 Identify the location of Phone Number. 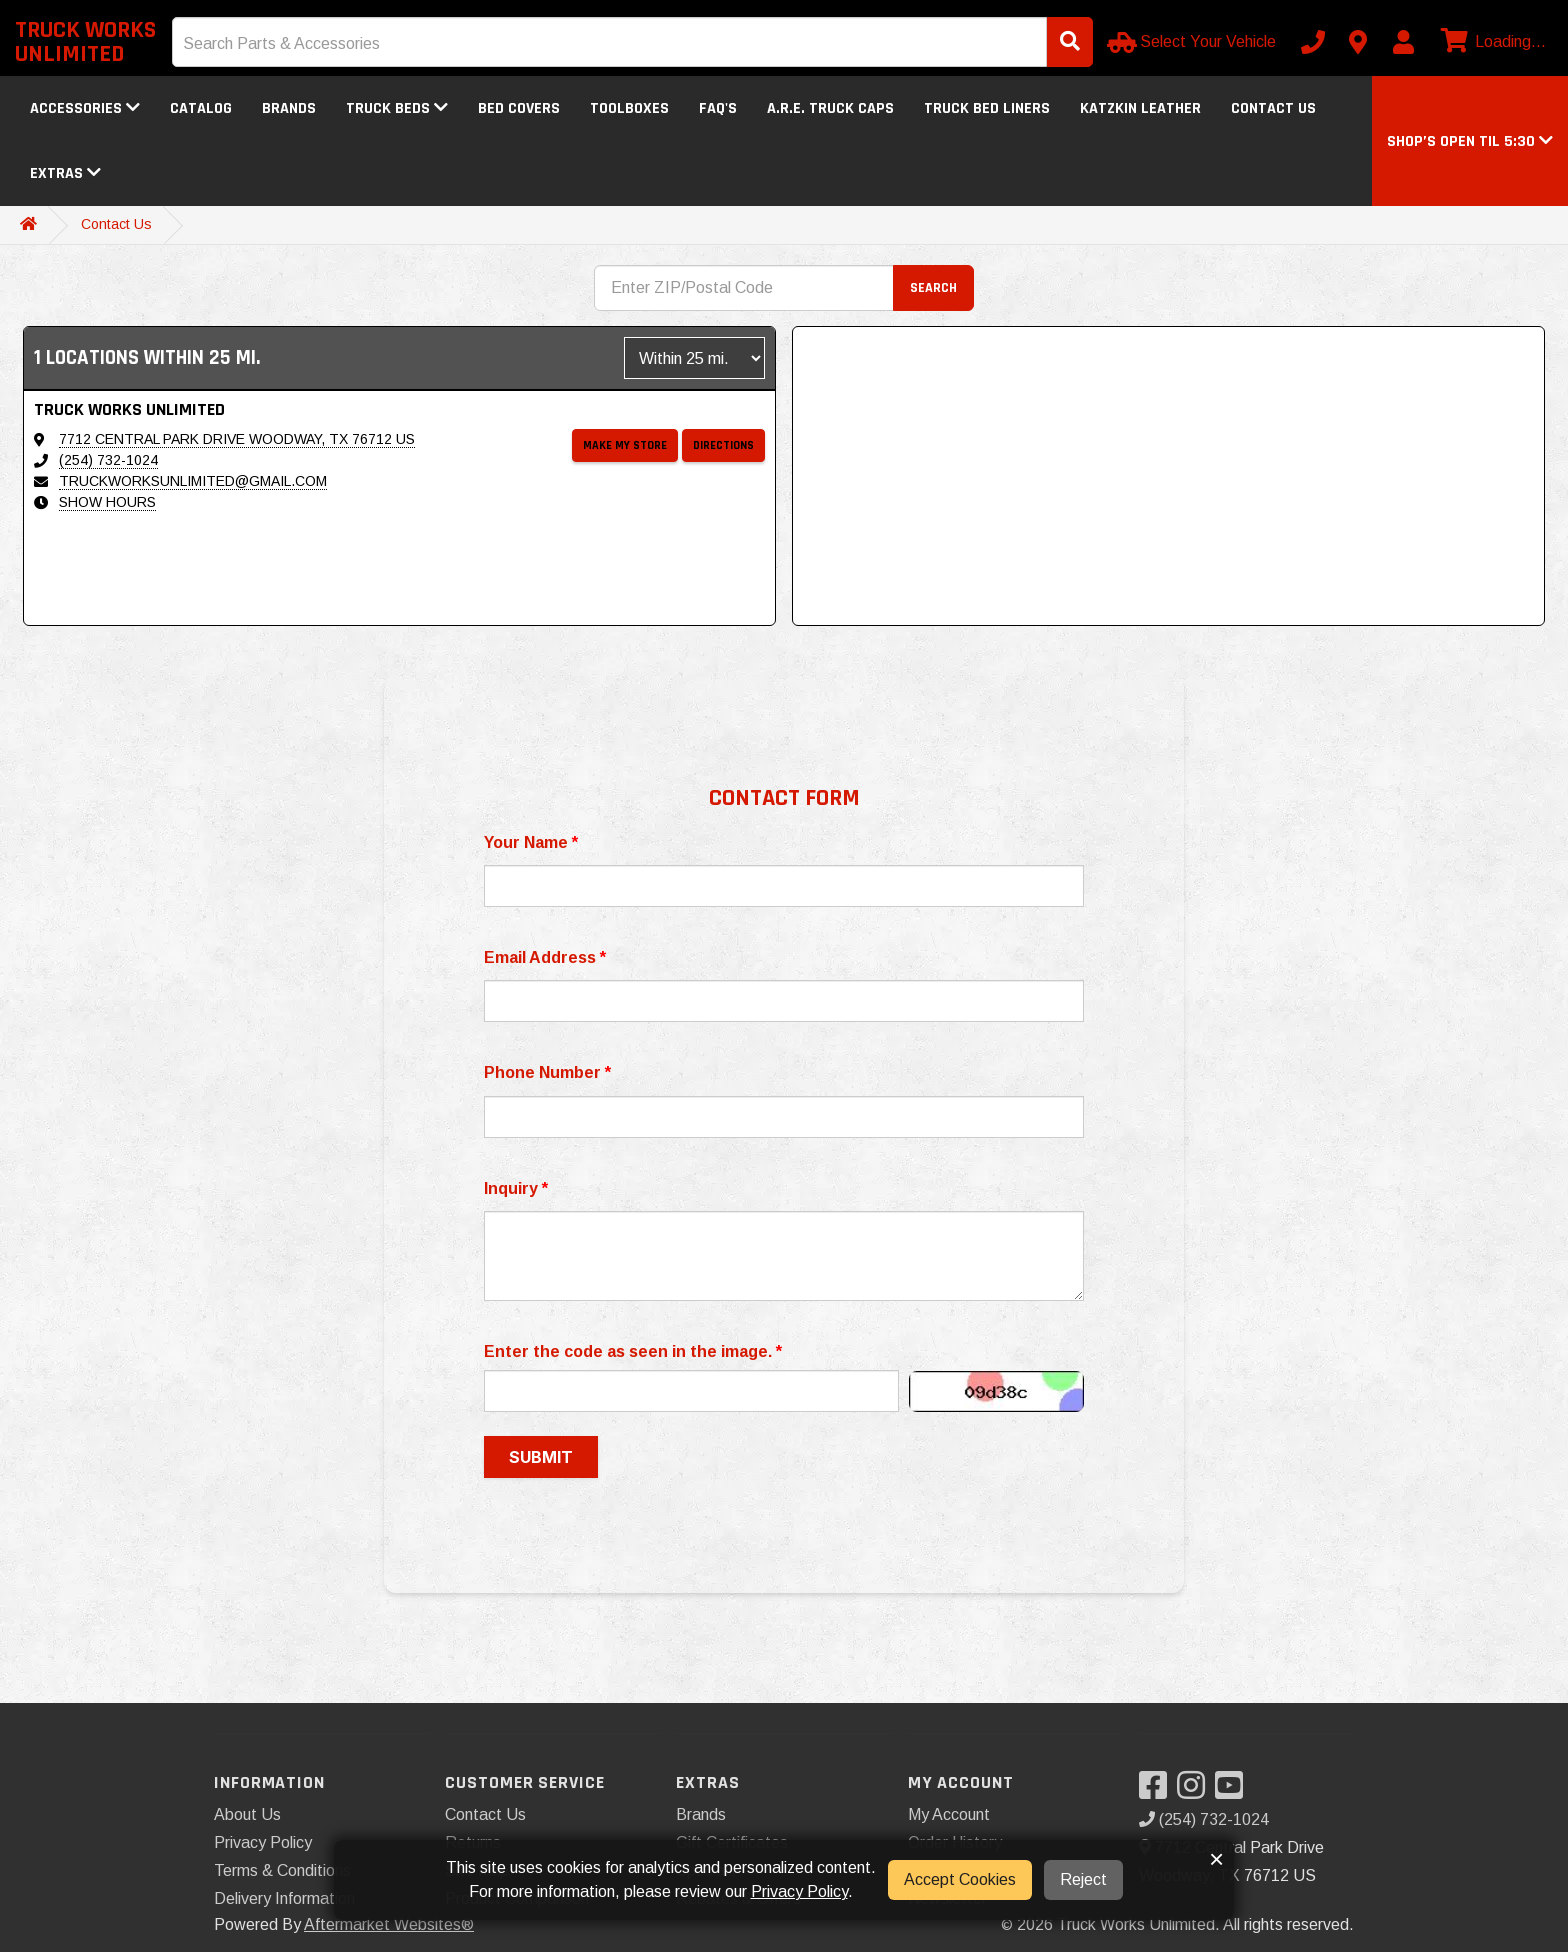
(547, 1072).